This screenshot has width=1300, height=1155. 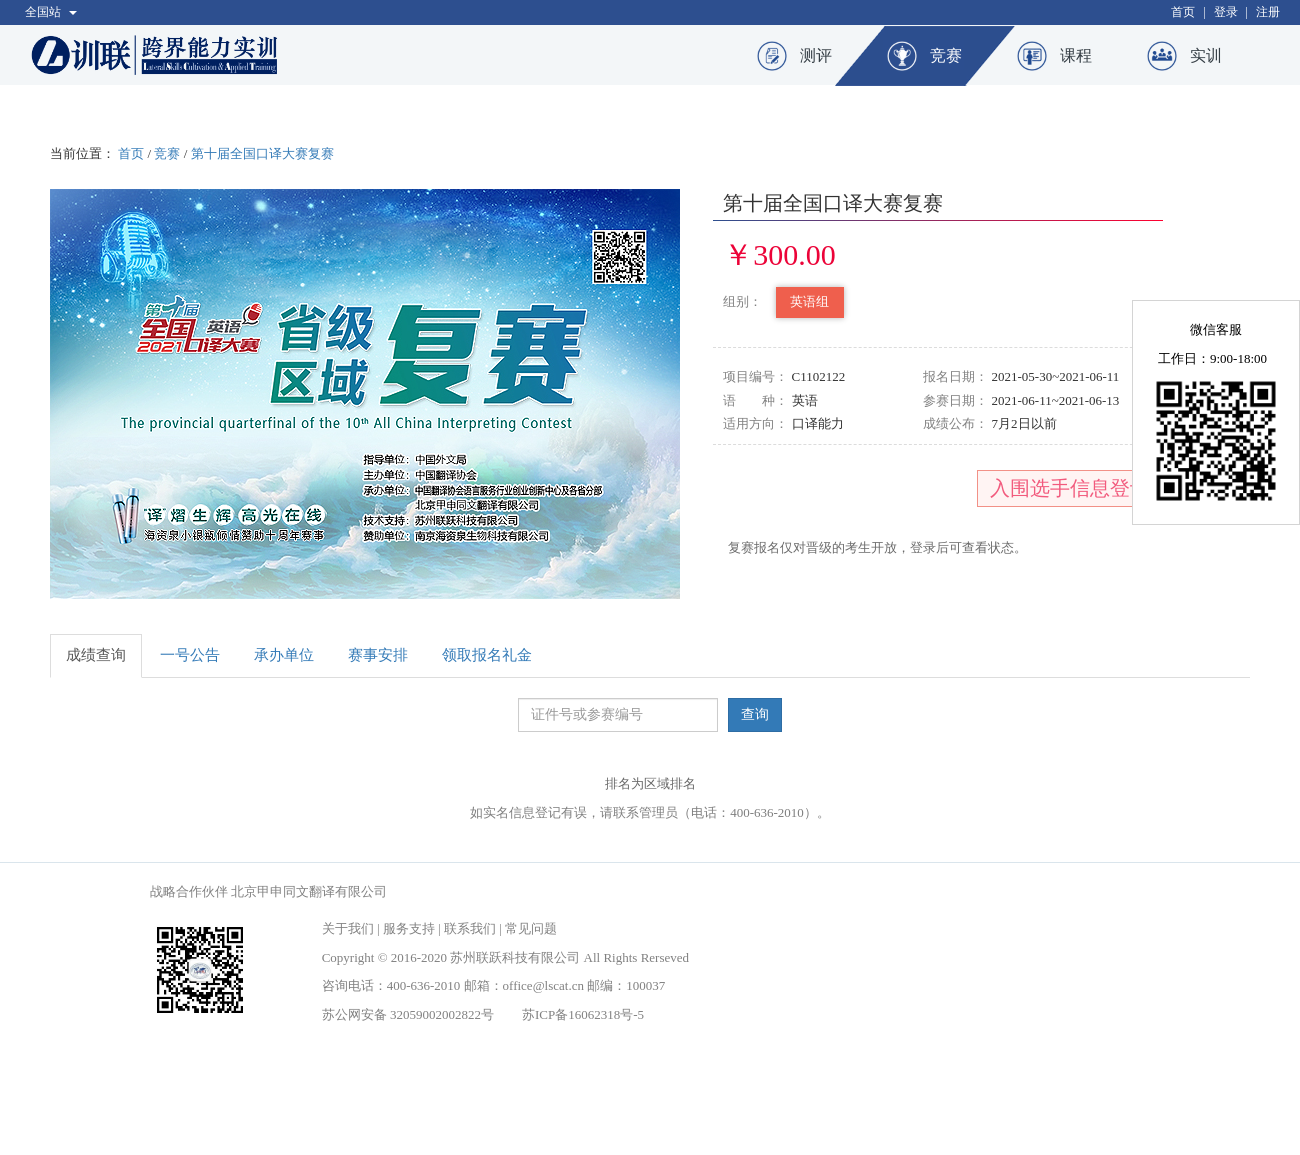 I want to click on 注册, so click(x=1268, y=12).